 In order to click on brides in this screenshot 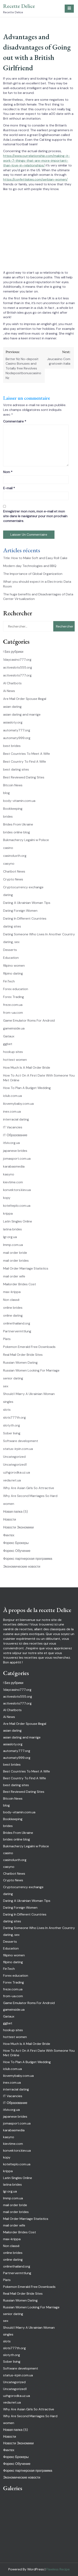, I will do `click(8, 816)`.